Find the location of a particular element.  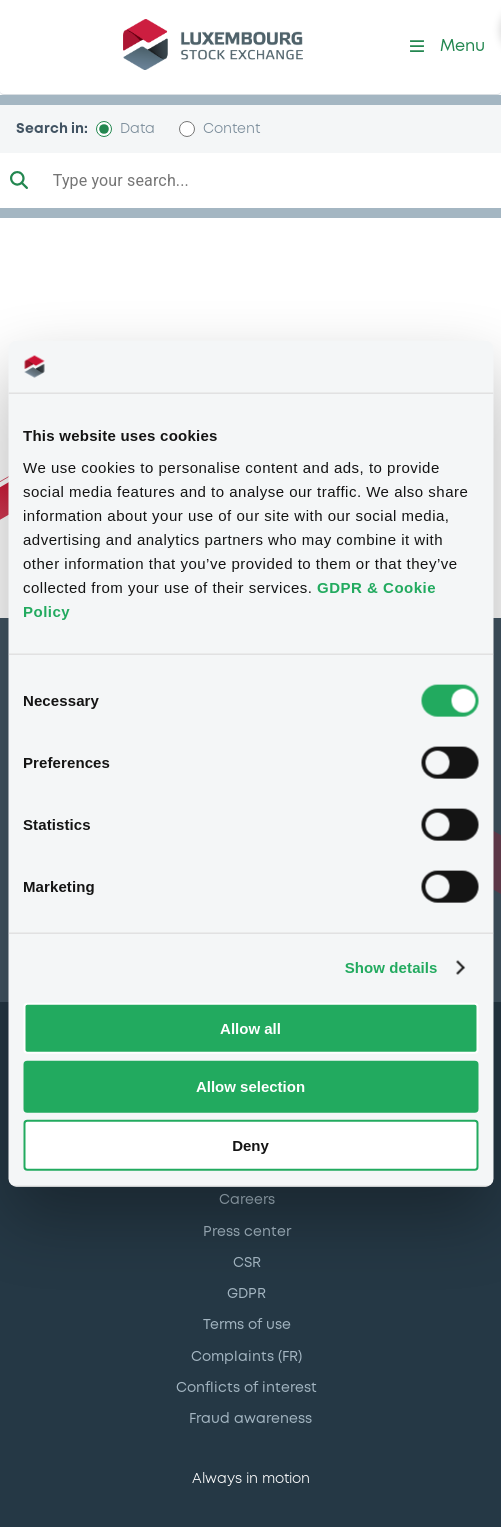

Terms of use is located at coordinates (247, 1325).